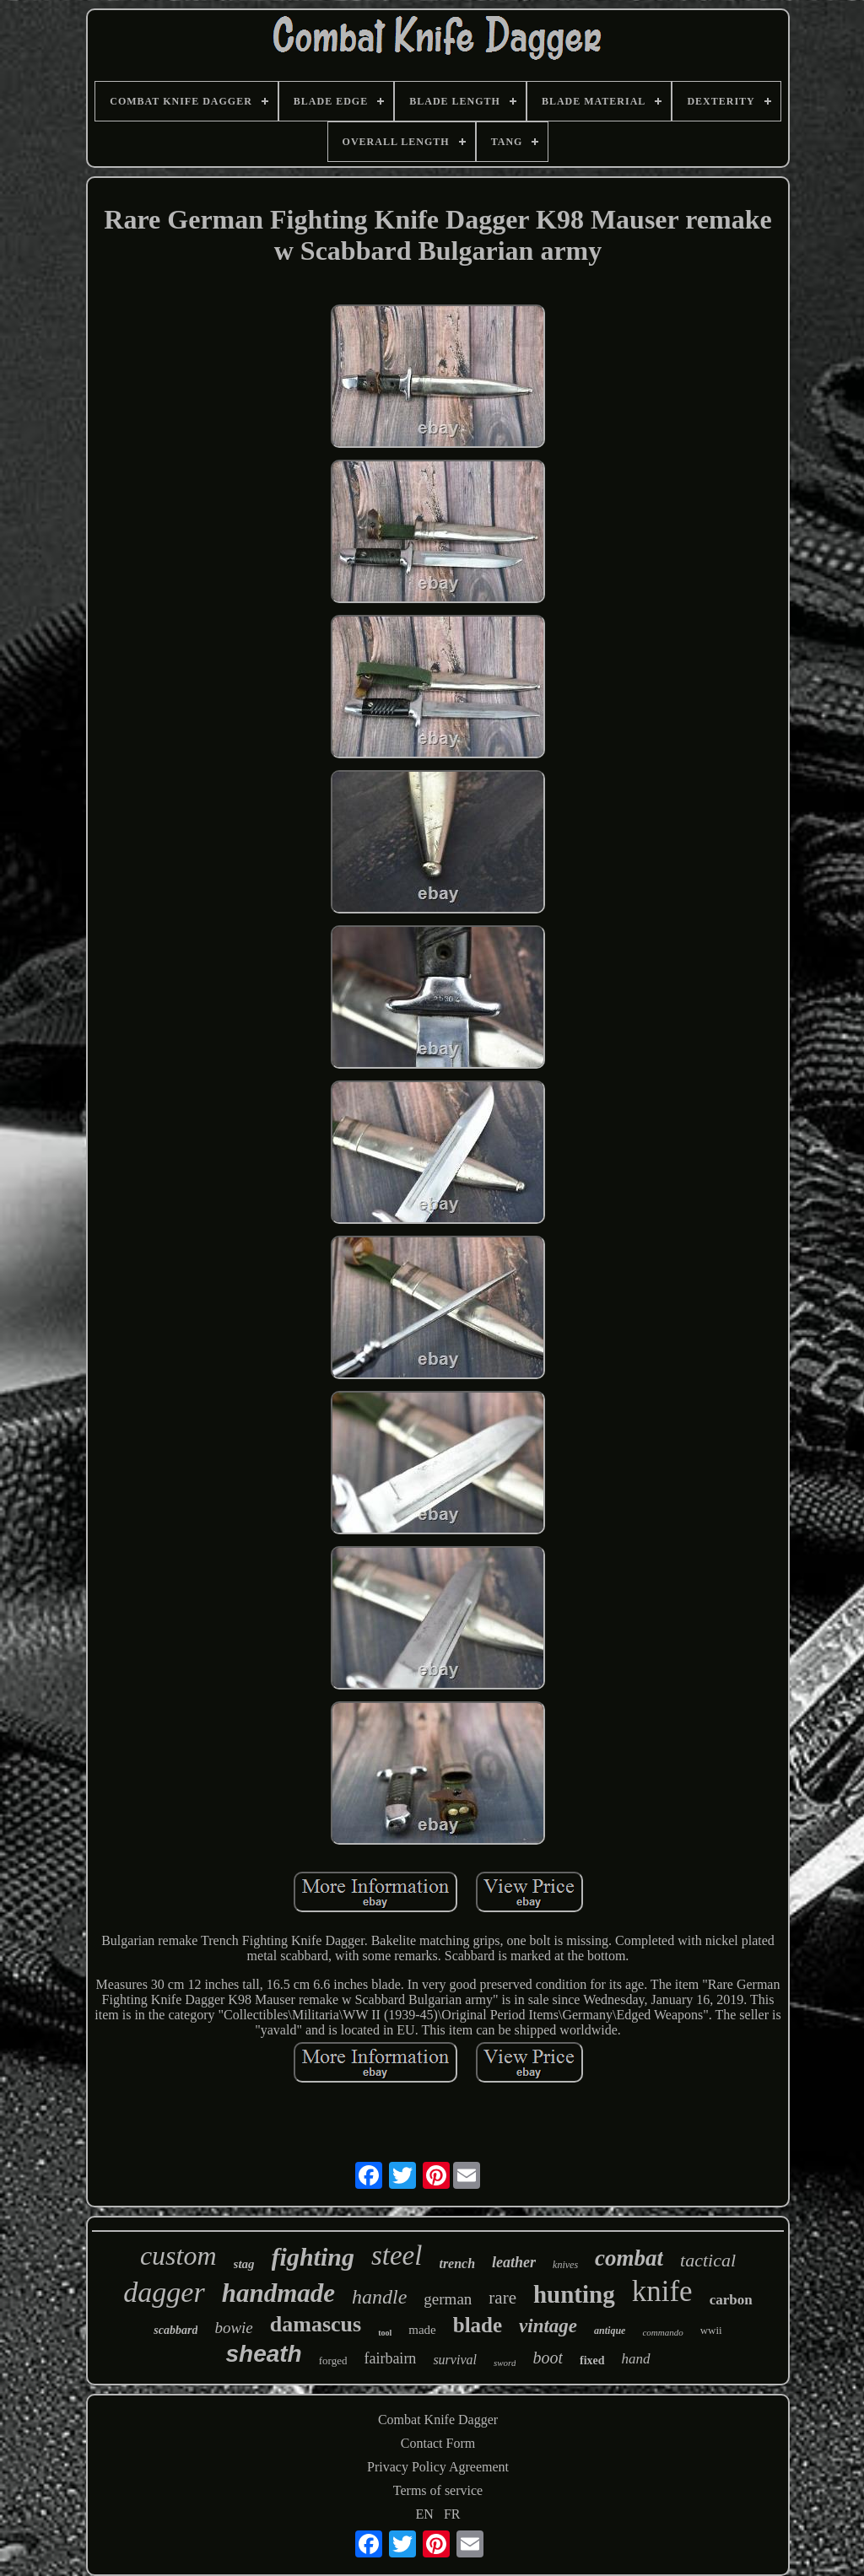 The height and width of the screenshot is (2576, 864). Describe the element at coordinates (425, 2514) in the screenshot. I see `EN` at that location.